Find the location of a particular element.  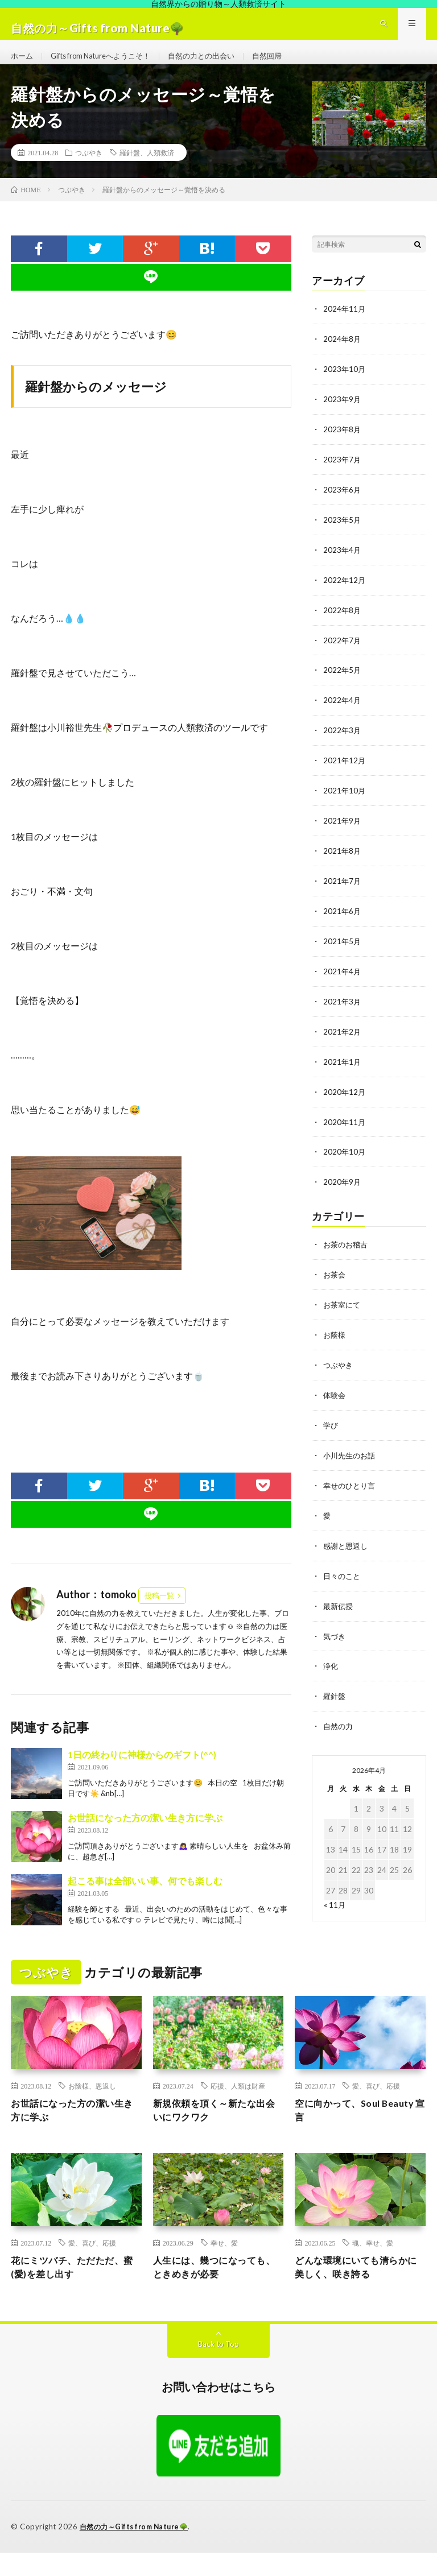

愛、喜び、応援 is located at coordinates (376, 2104).